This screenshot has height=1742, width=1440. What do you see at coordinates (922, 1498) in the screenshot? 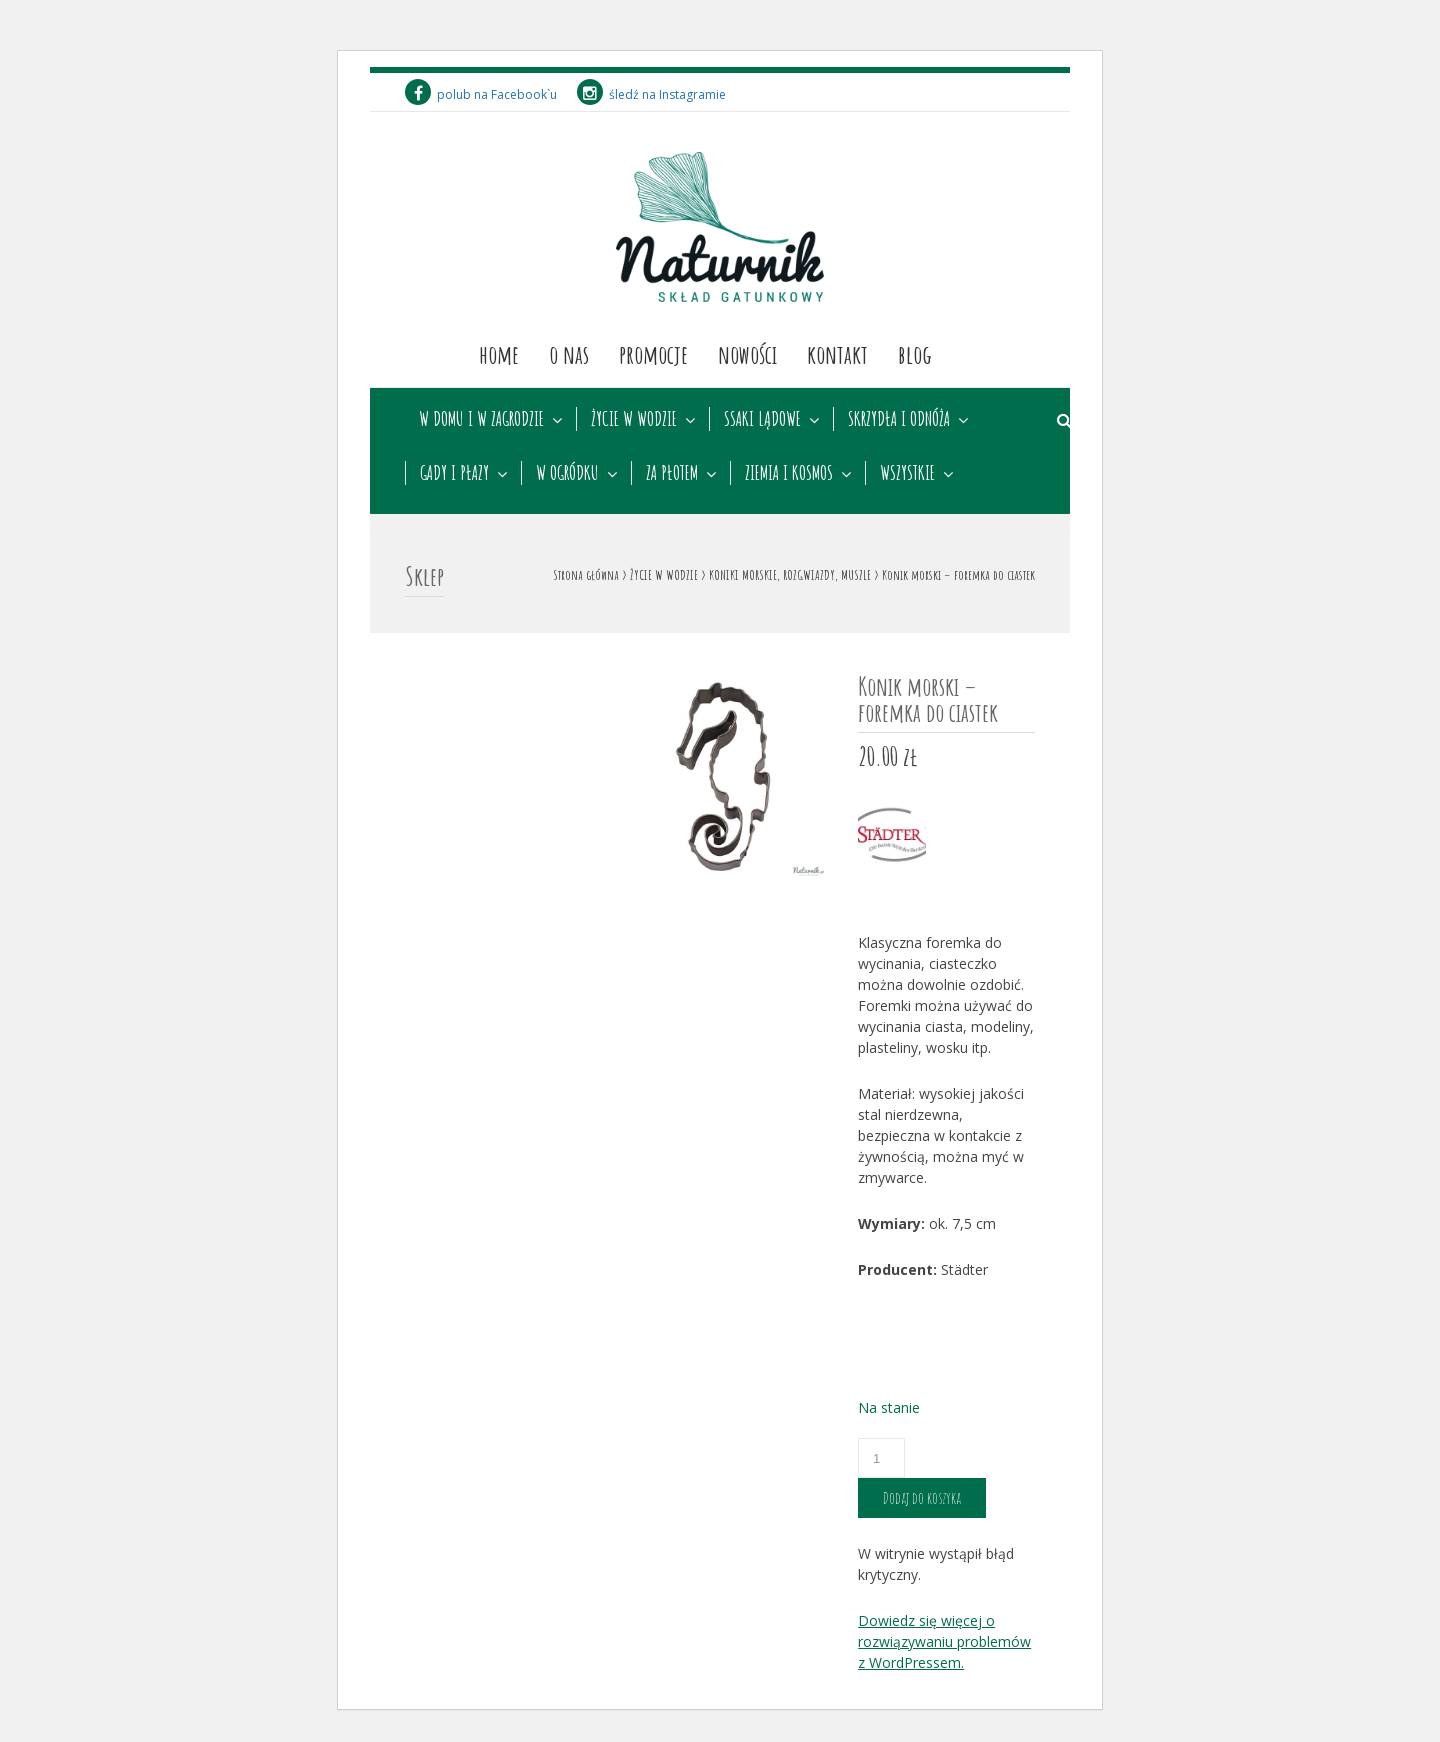
I see `Dodaj do koszyka` at bounding box center [922, 1498].